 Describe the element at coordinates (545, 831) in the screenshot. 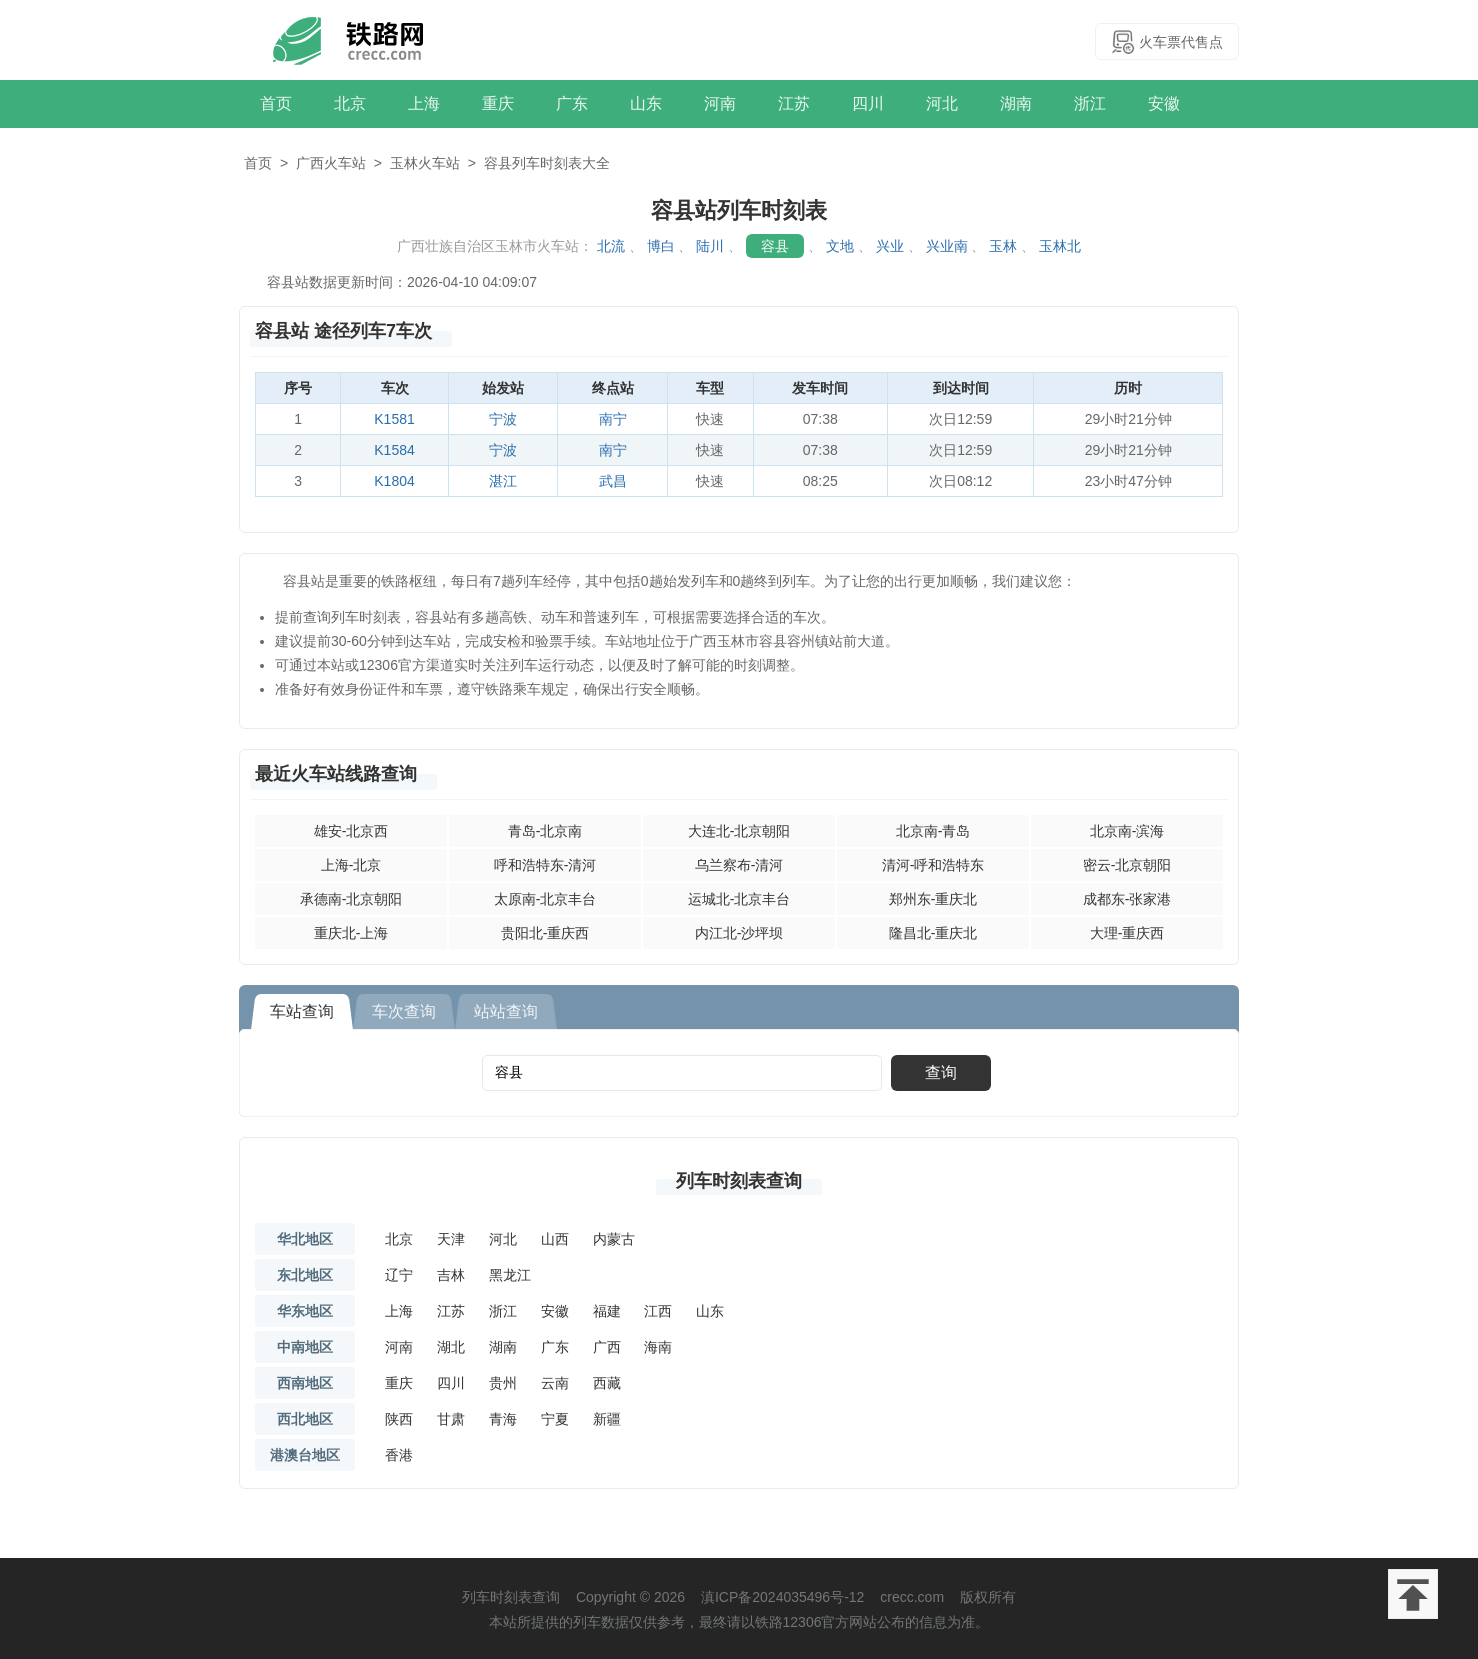

I see `青岛-北京南` at that location.